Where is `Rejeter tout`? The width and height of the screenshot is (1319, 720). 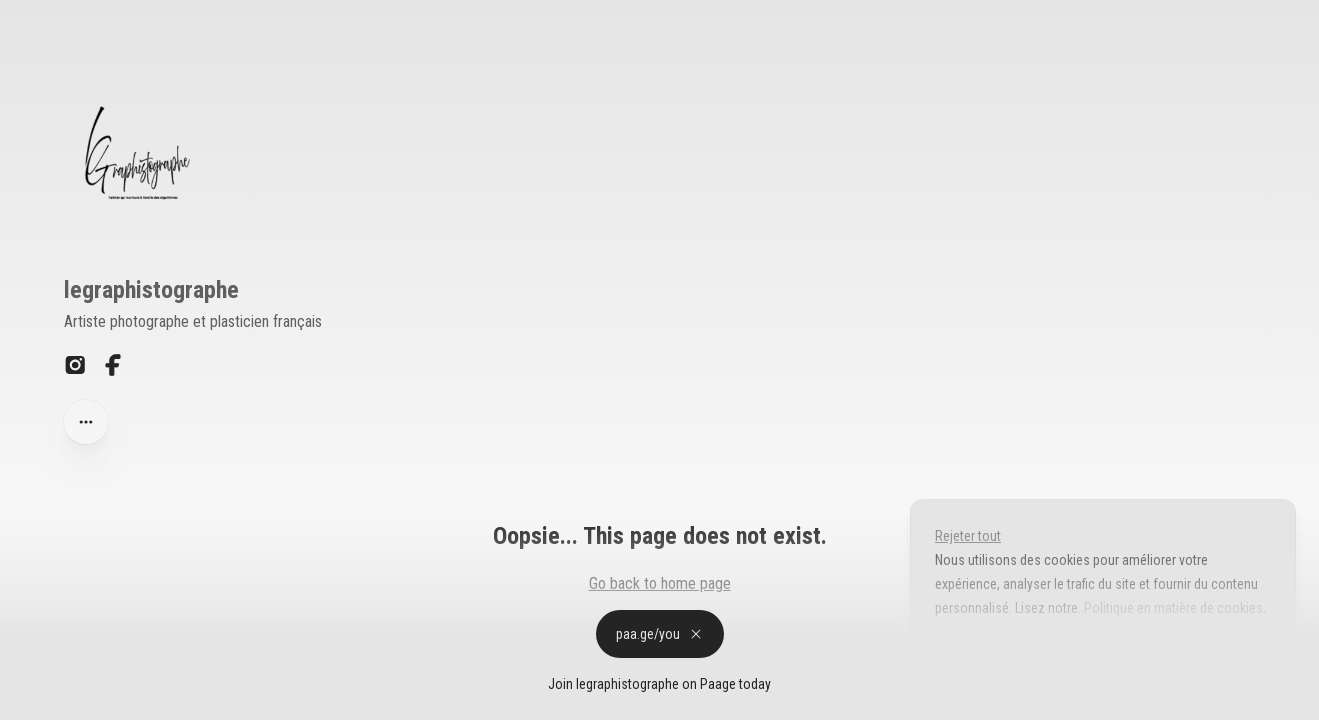 Rejeter tout is located at coordinates (968, 536).